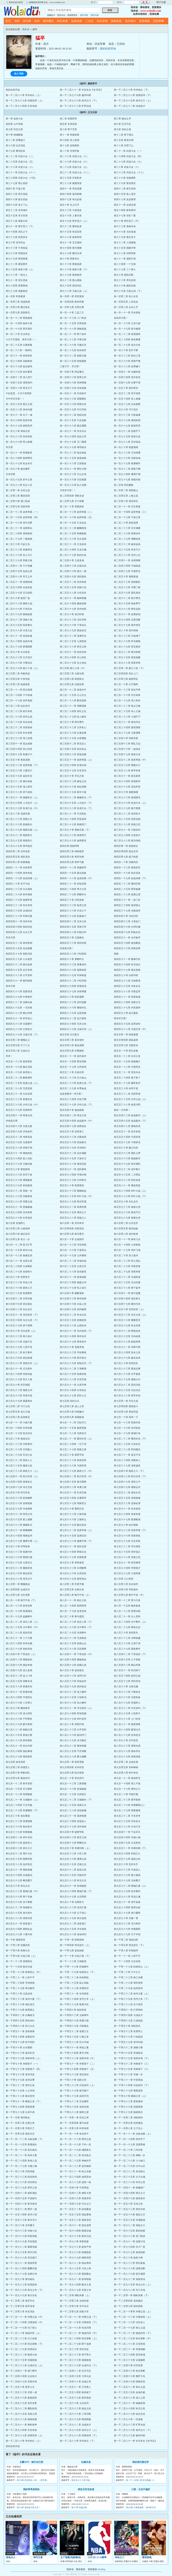 This screenshot has width=172, height=2576. I want to click on 第三百四十章 张家有妾, so click(126, 738).